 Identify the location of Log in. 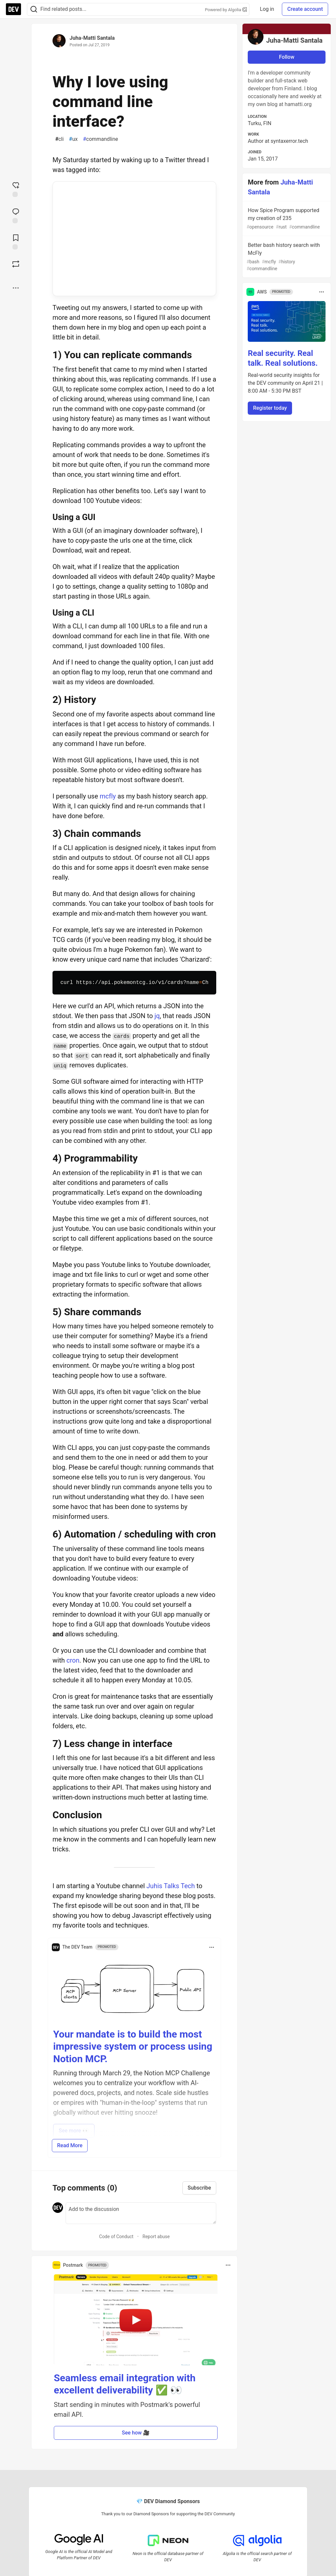
(267, 9).